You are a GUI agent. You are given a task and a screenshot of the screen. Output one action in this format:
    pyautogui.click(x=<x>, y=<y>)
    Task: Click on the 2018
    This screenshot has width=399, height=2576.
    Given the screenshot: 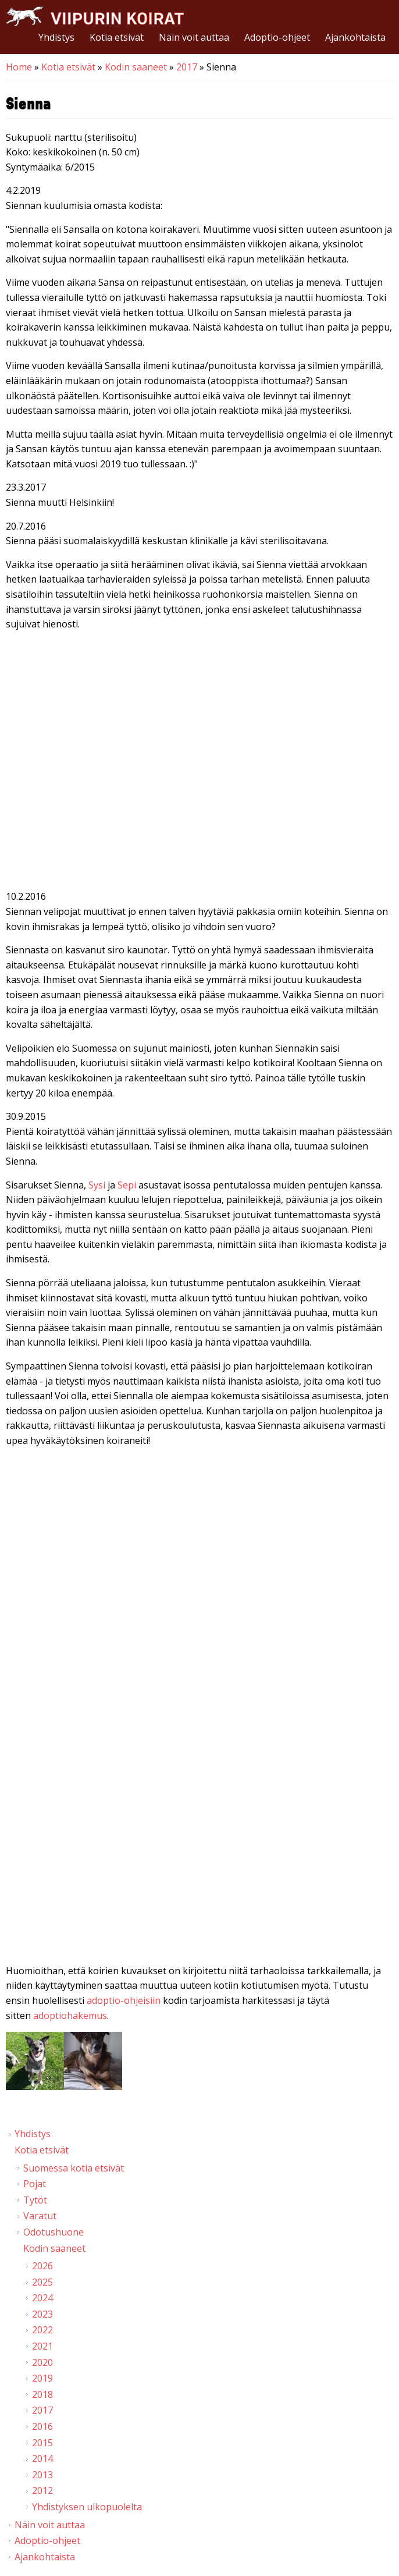 What is the action you would take?
    pyautogui.click(x=42, y=2394)
    